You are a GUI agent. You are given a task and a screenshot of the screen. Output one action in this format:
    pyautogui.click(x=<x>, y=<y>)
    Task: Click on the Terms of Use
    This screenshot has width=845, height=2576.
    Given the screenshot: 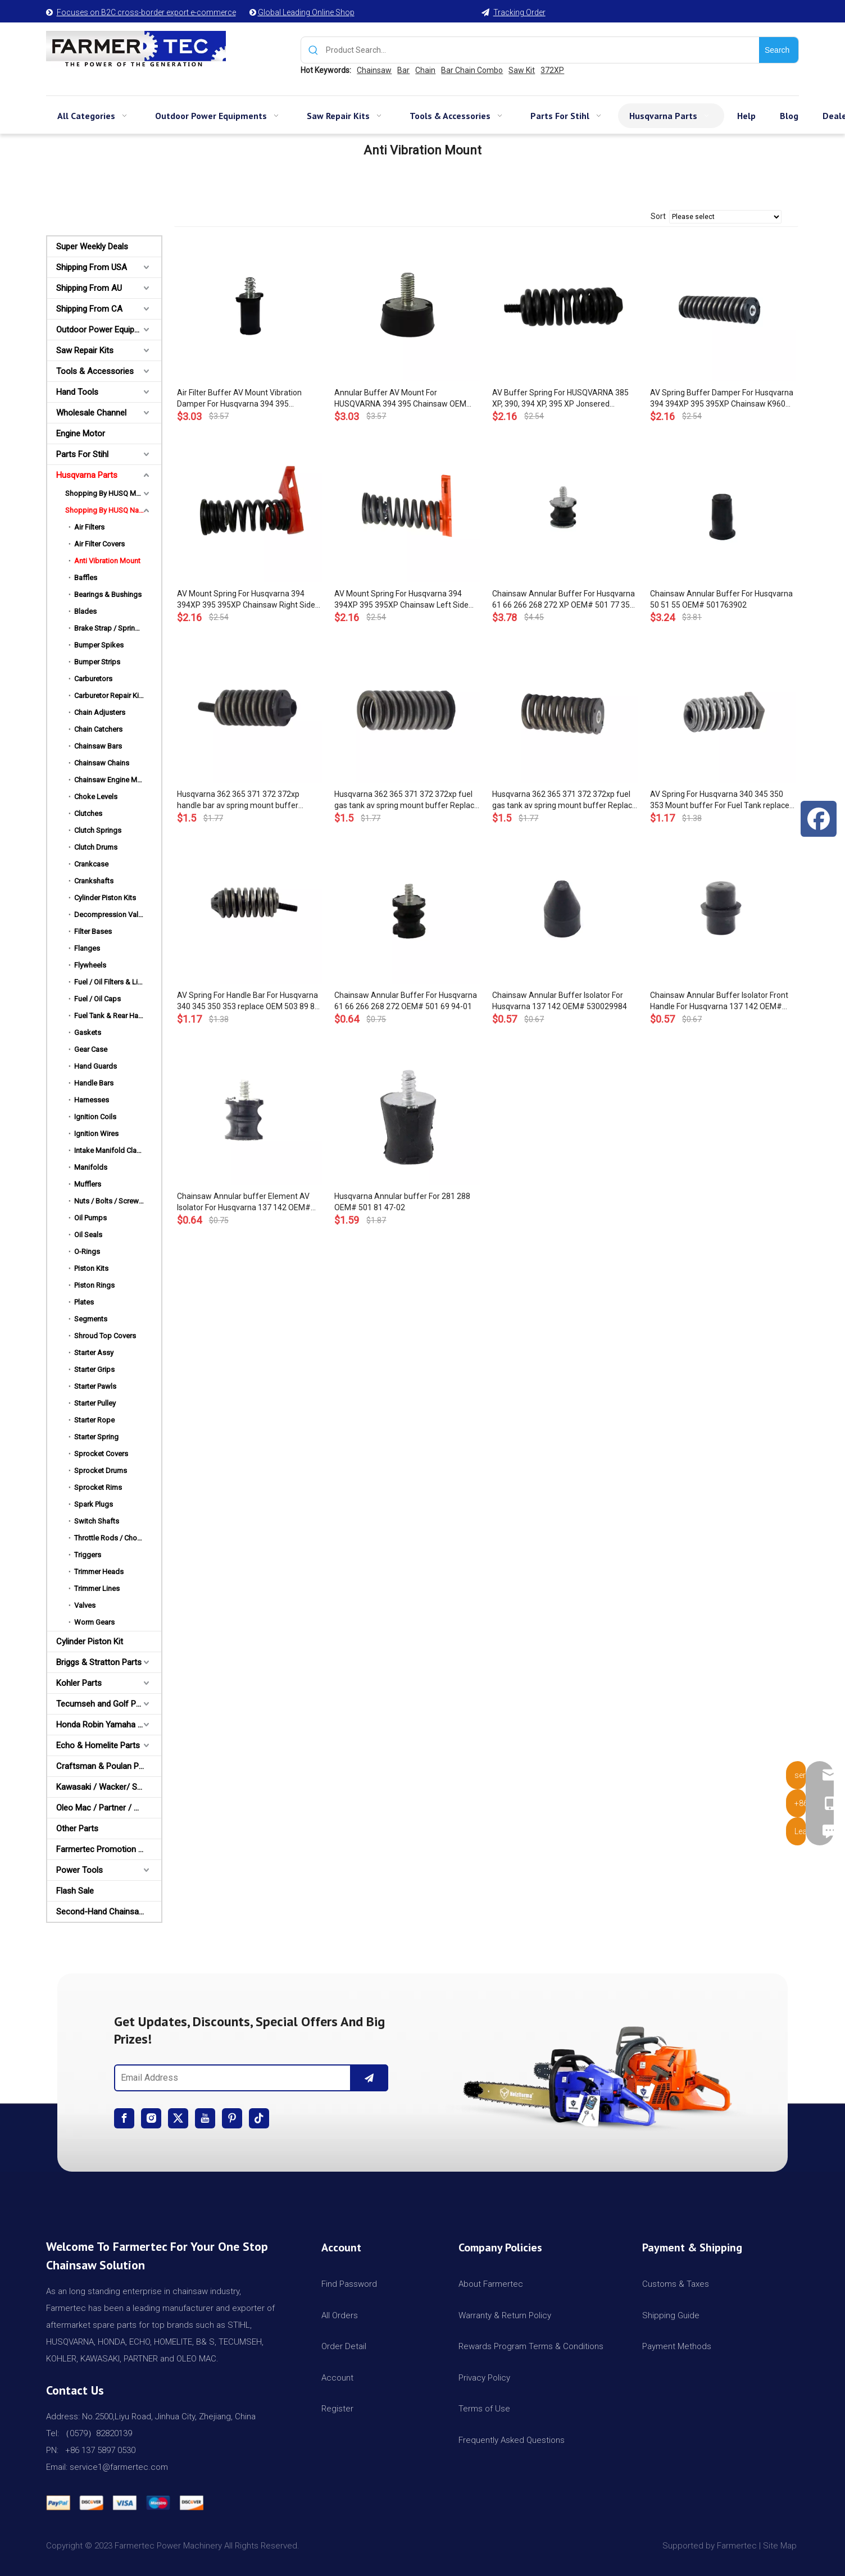 What is the action you would take?
    pyautogui.click(x=484, y=2409)
    